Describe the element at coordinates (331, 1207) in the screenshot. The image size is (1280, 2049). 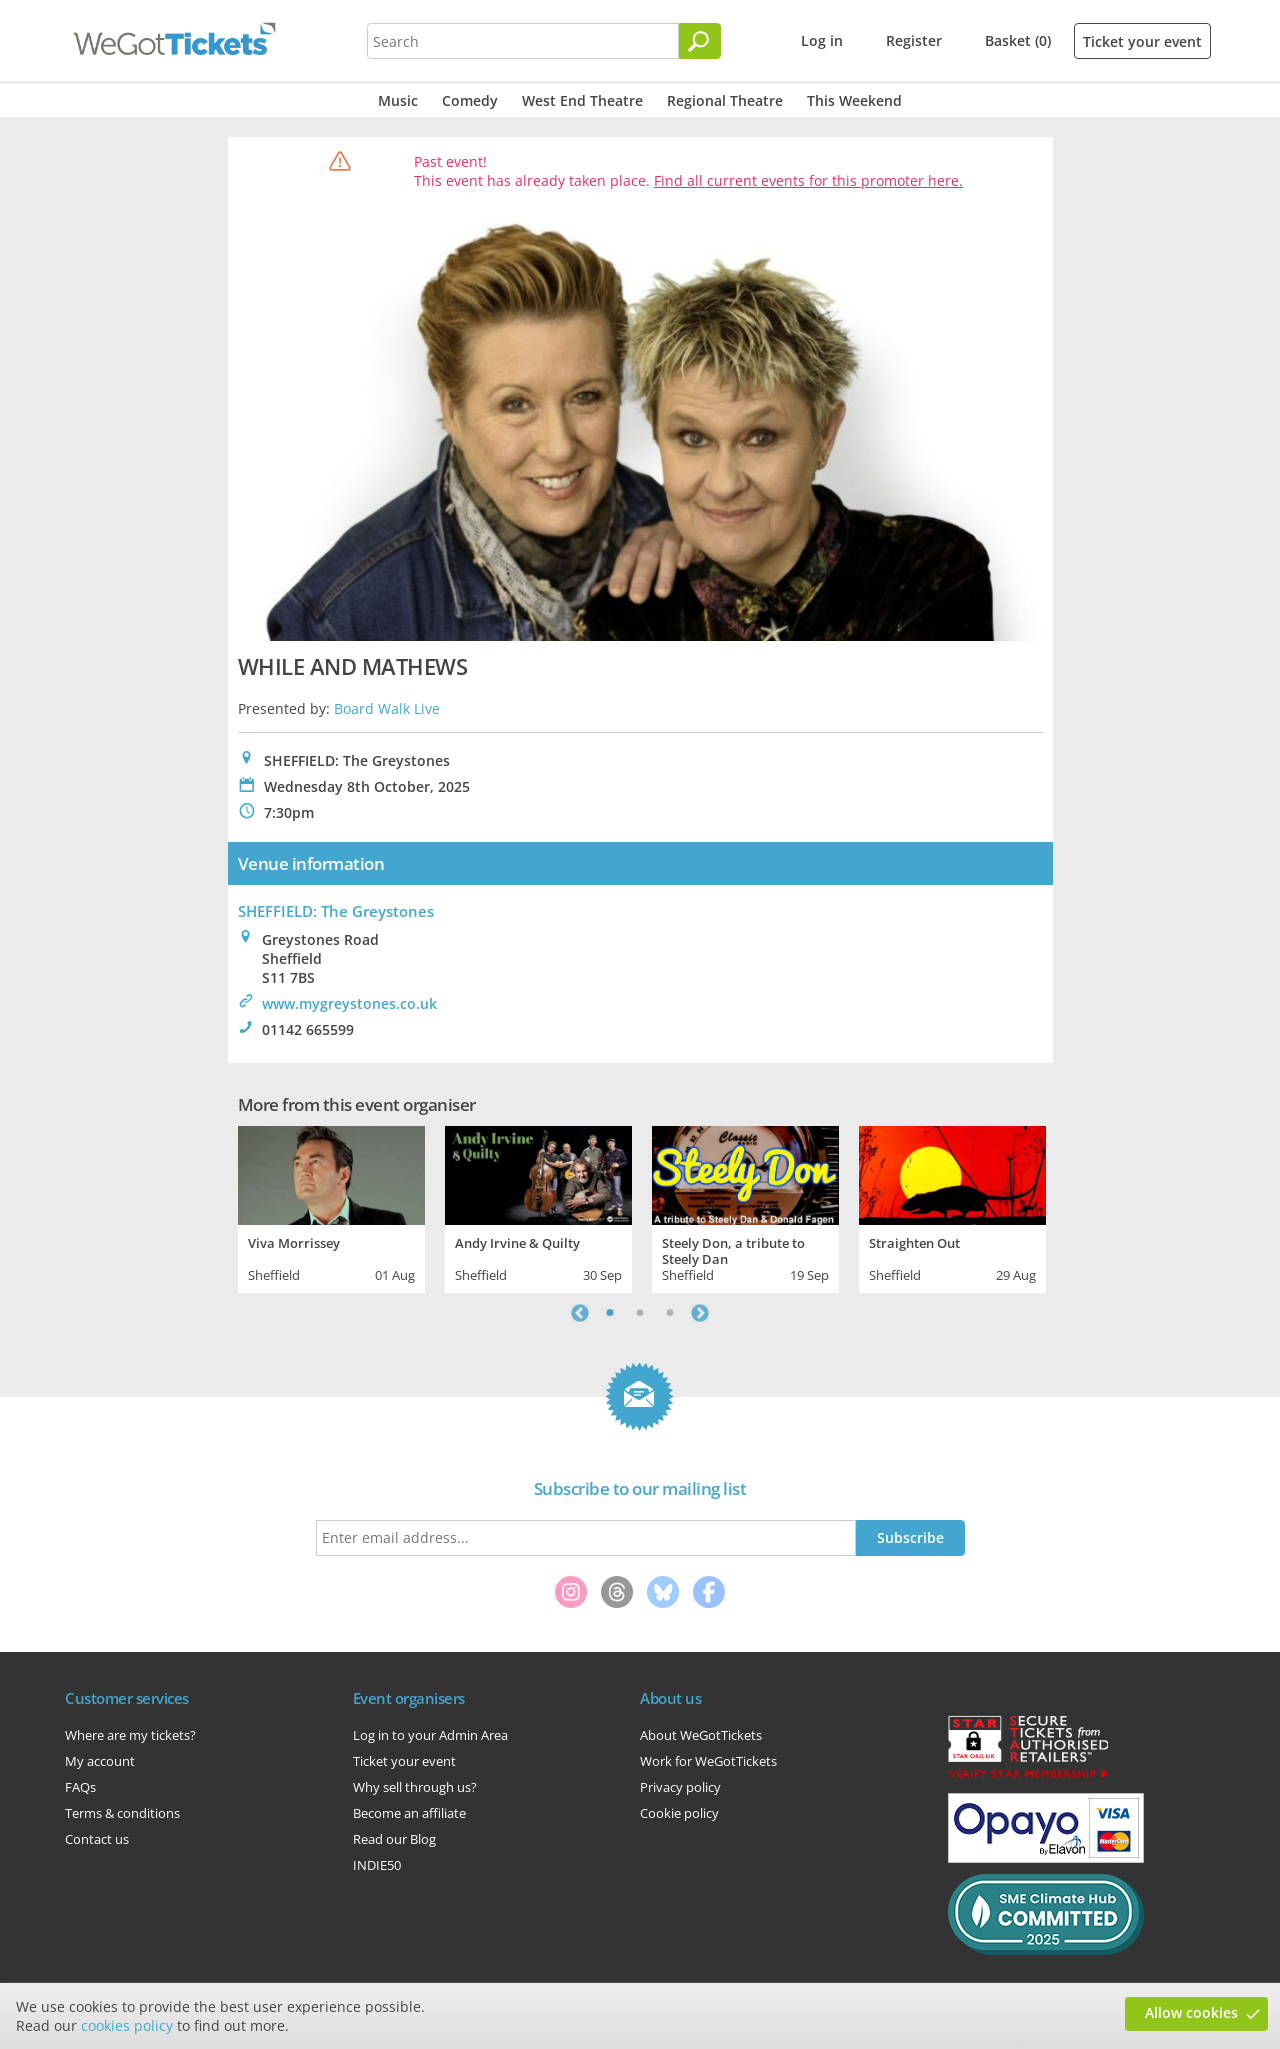
I see `[tabpanel]` at that location.